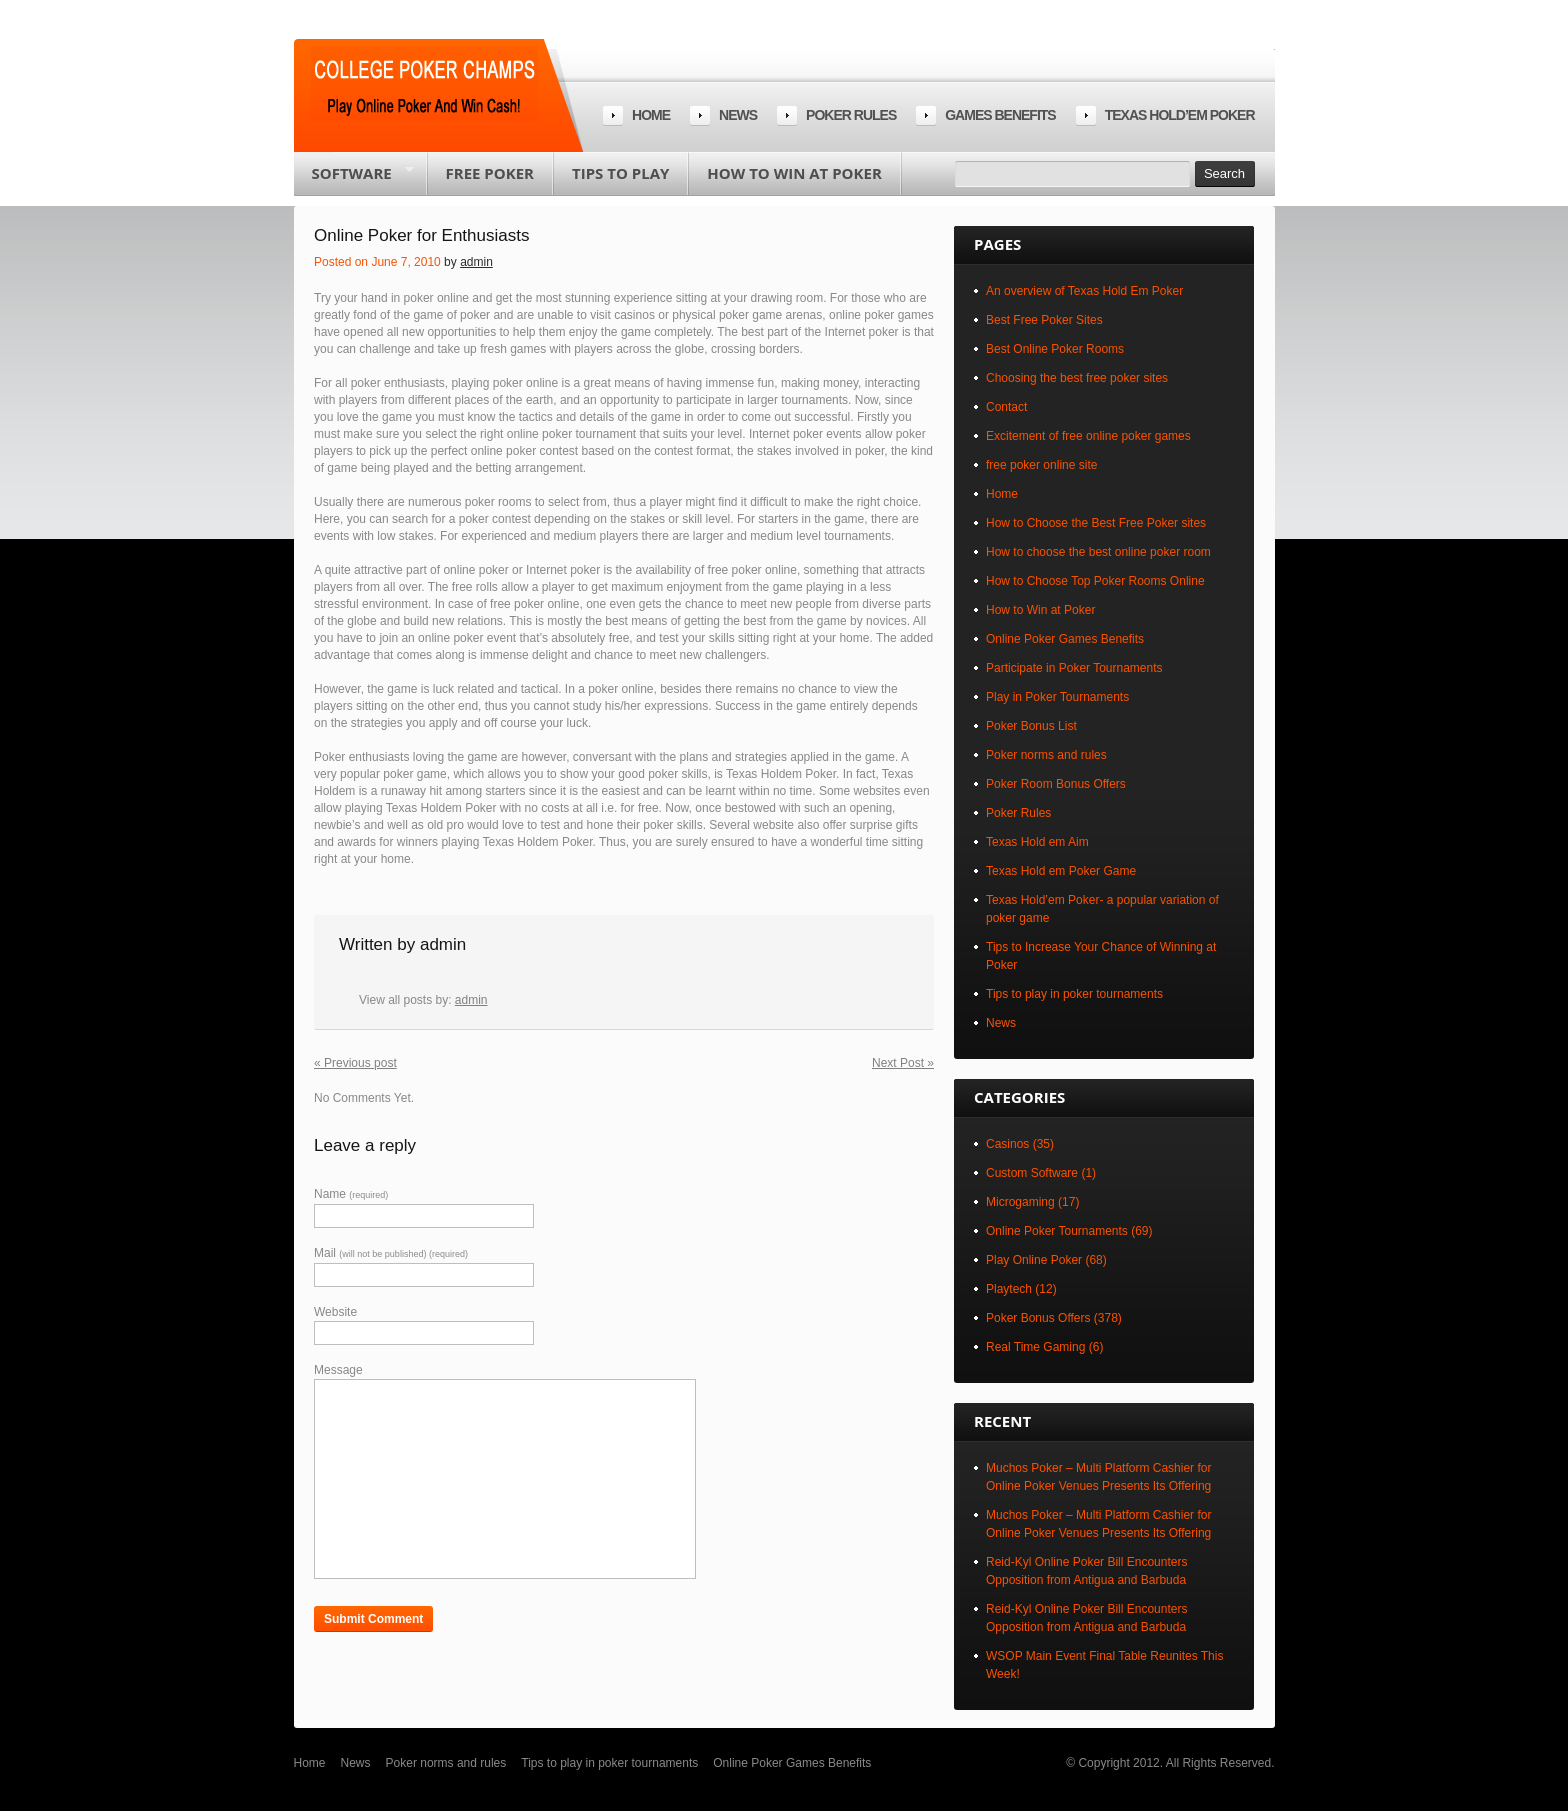  What do you see at coordinates (1074, 994) in the screenshot?
I see `Tips to play in poker tournaments` at bounding box center [1074, 994].